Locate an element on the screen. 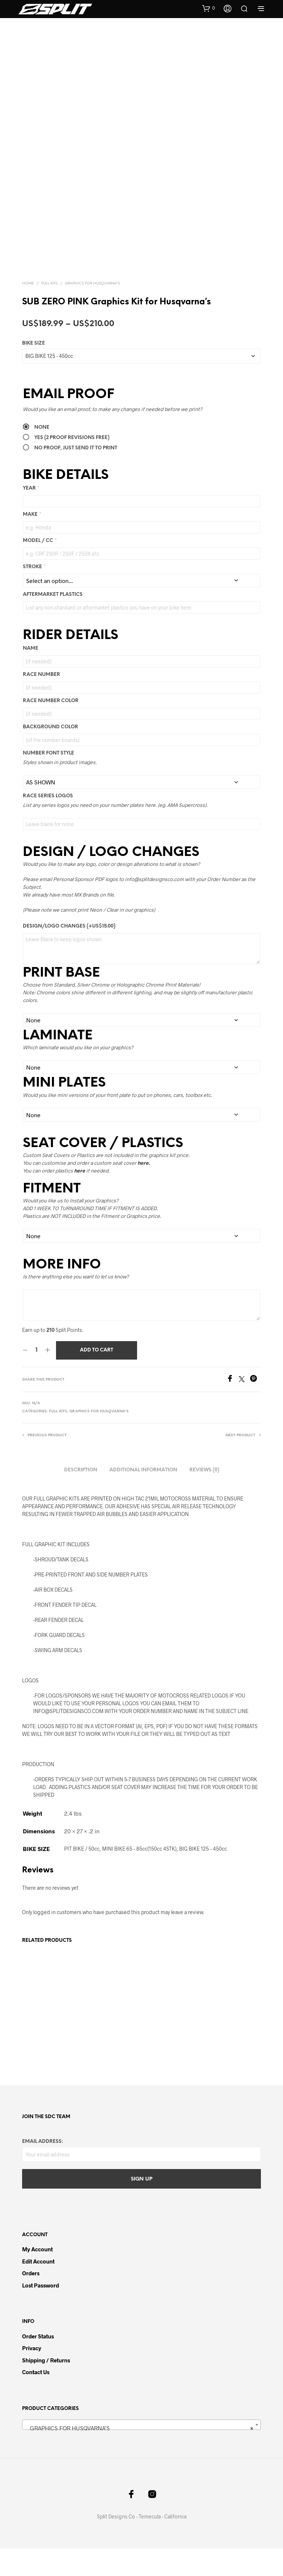 The image size is (283, 2576). Race Number Color is located at coordinates (50, 728).